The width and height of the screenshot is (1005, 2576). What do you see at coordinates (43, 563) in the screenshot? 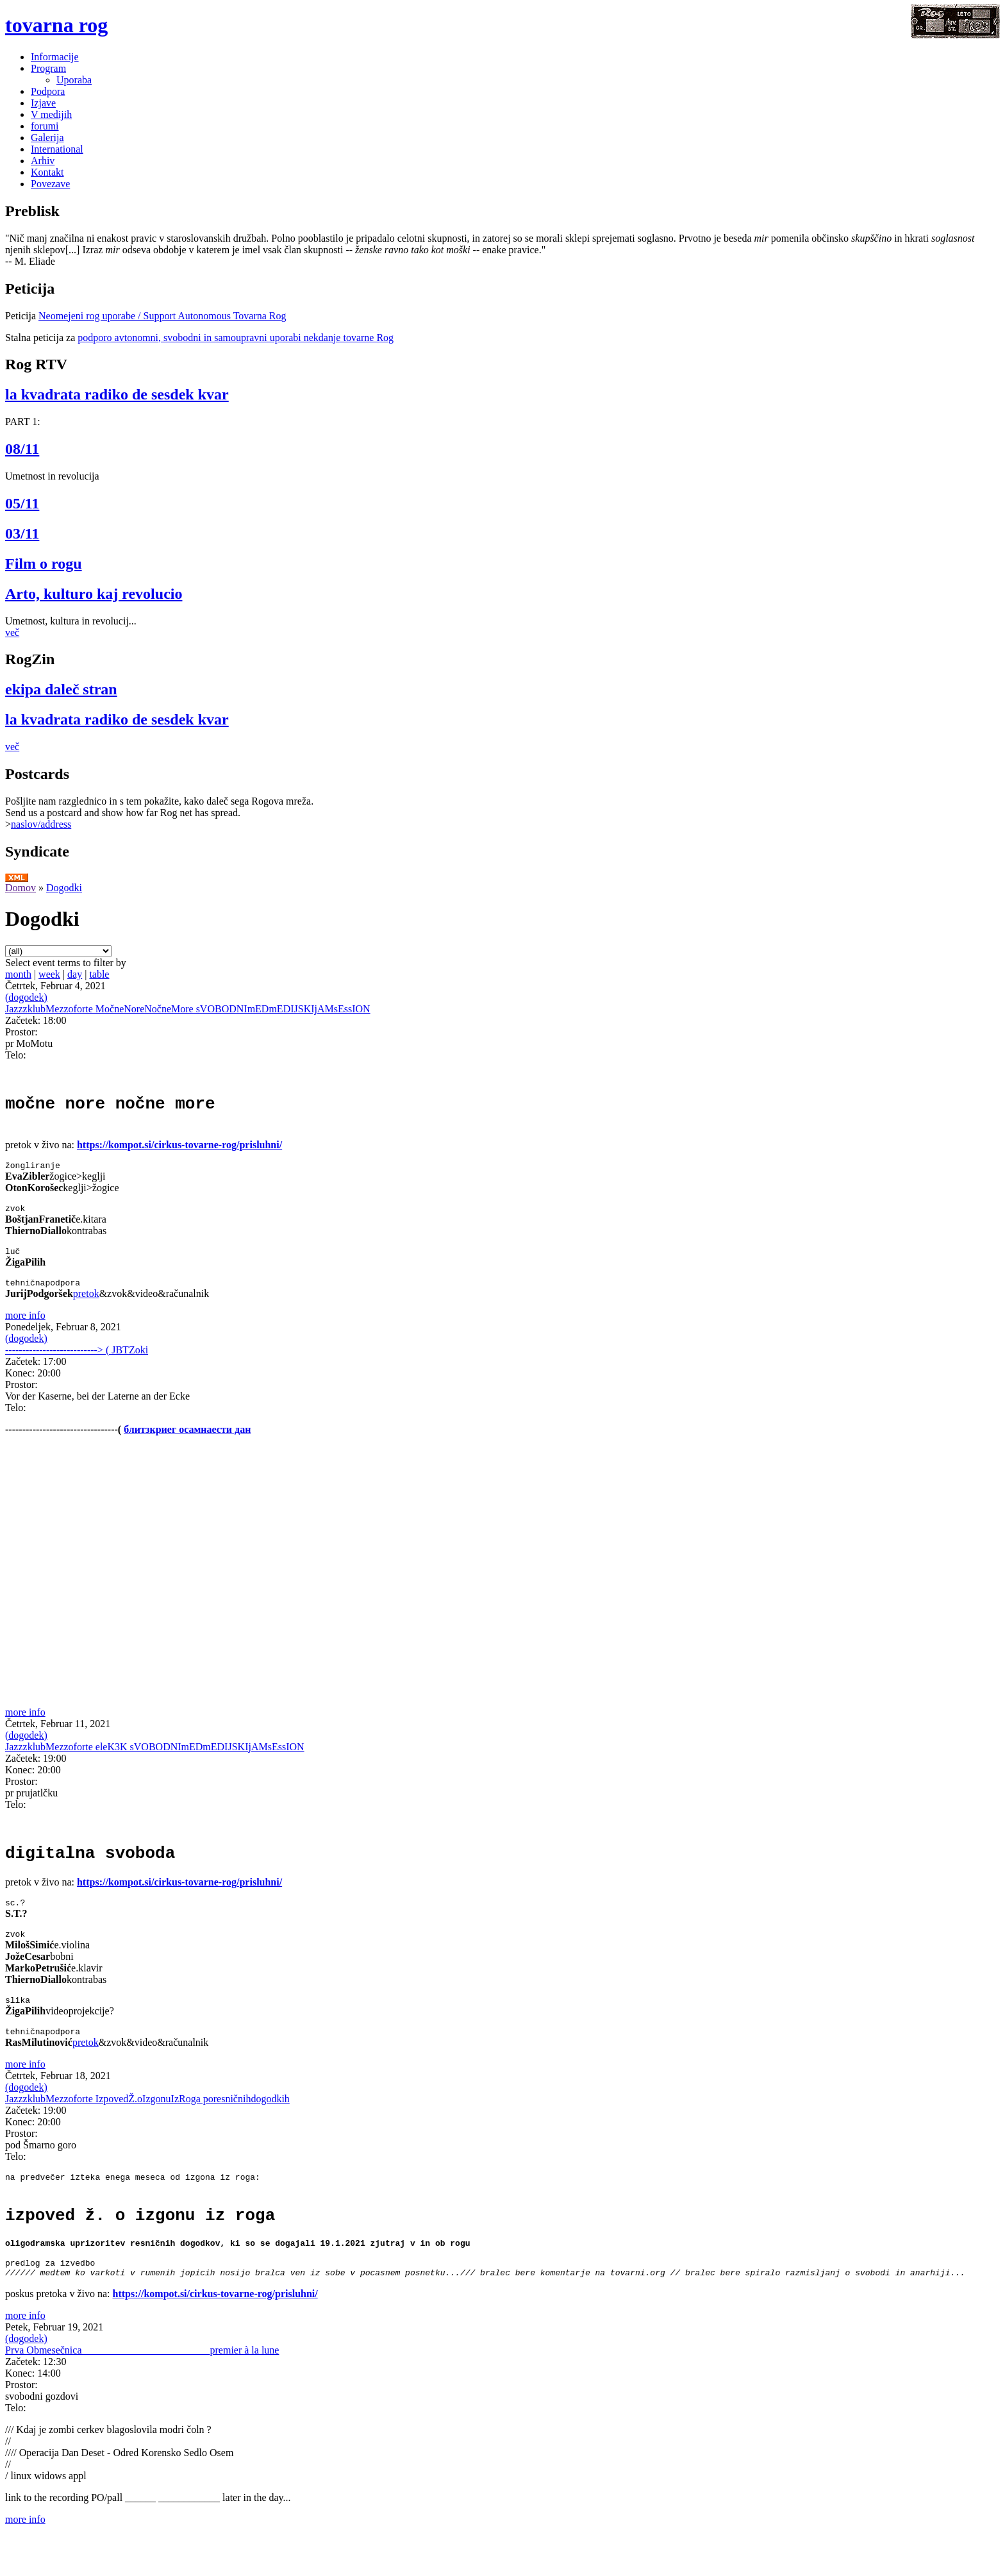
I see `Film o rogu` at bounding box center [43, 563].